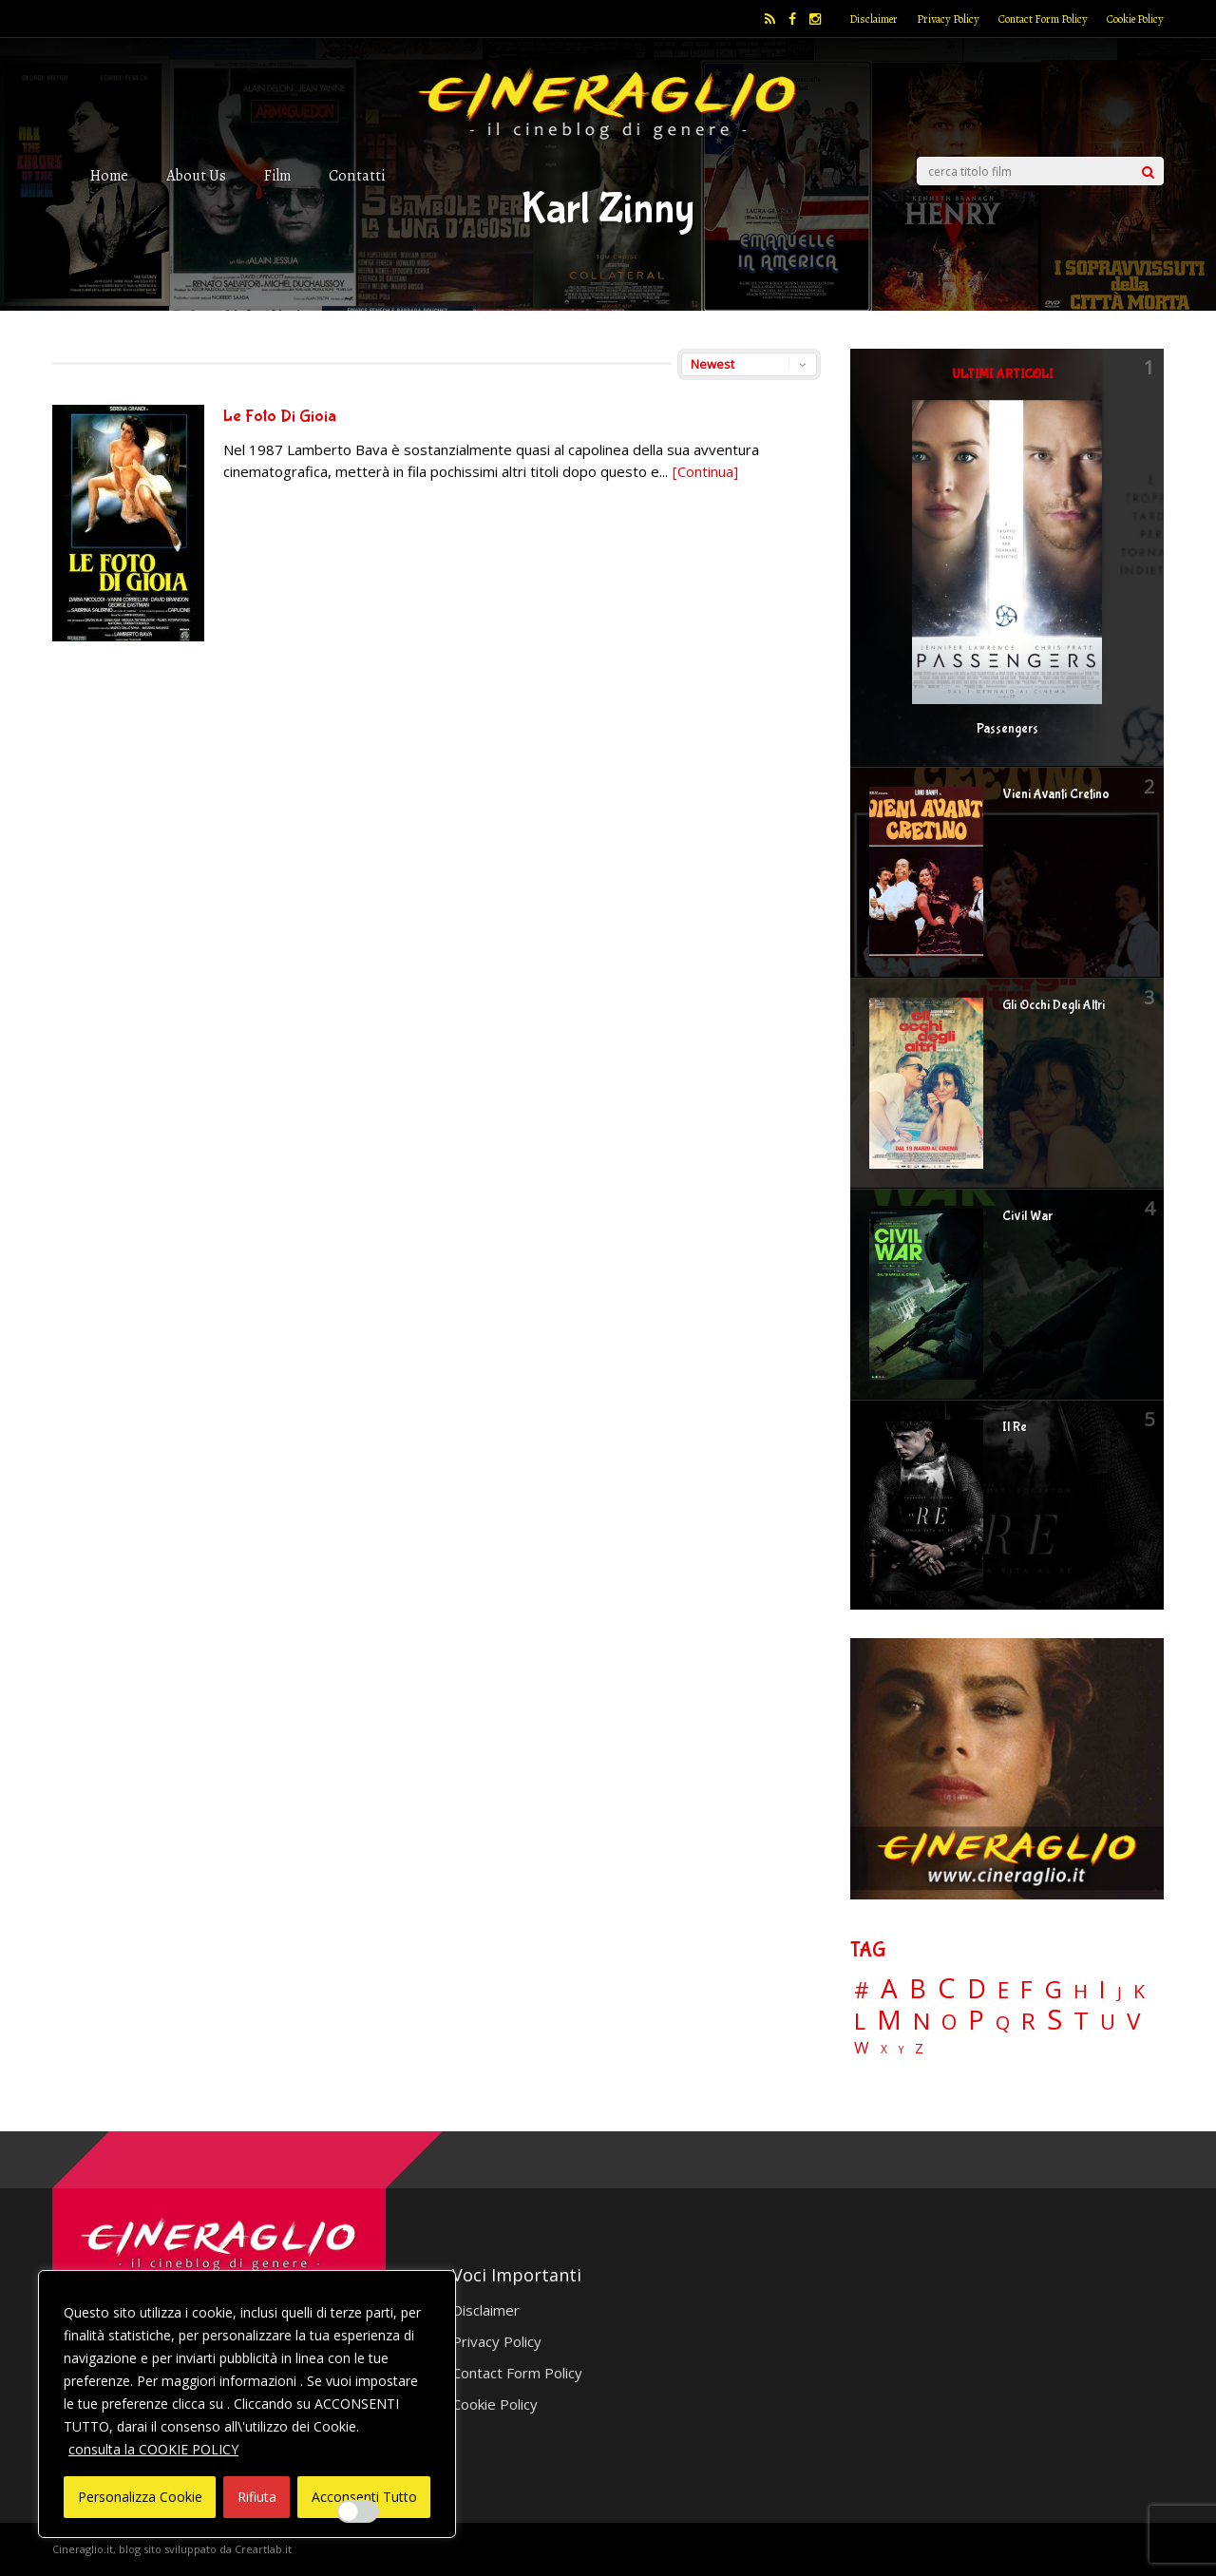 The image size is (1216, 2576). Describe the element at coordinates (861, 2048) in the screenshot. I see `W [W (11 elementi)]` at that location.